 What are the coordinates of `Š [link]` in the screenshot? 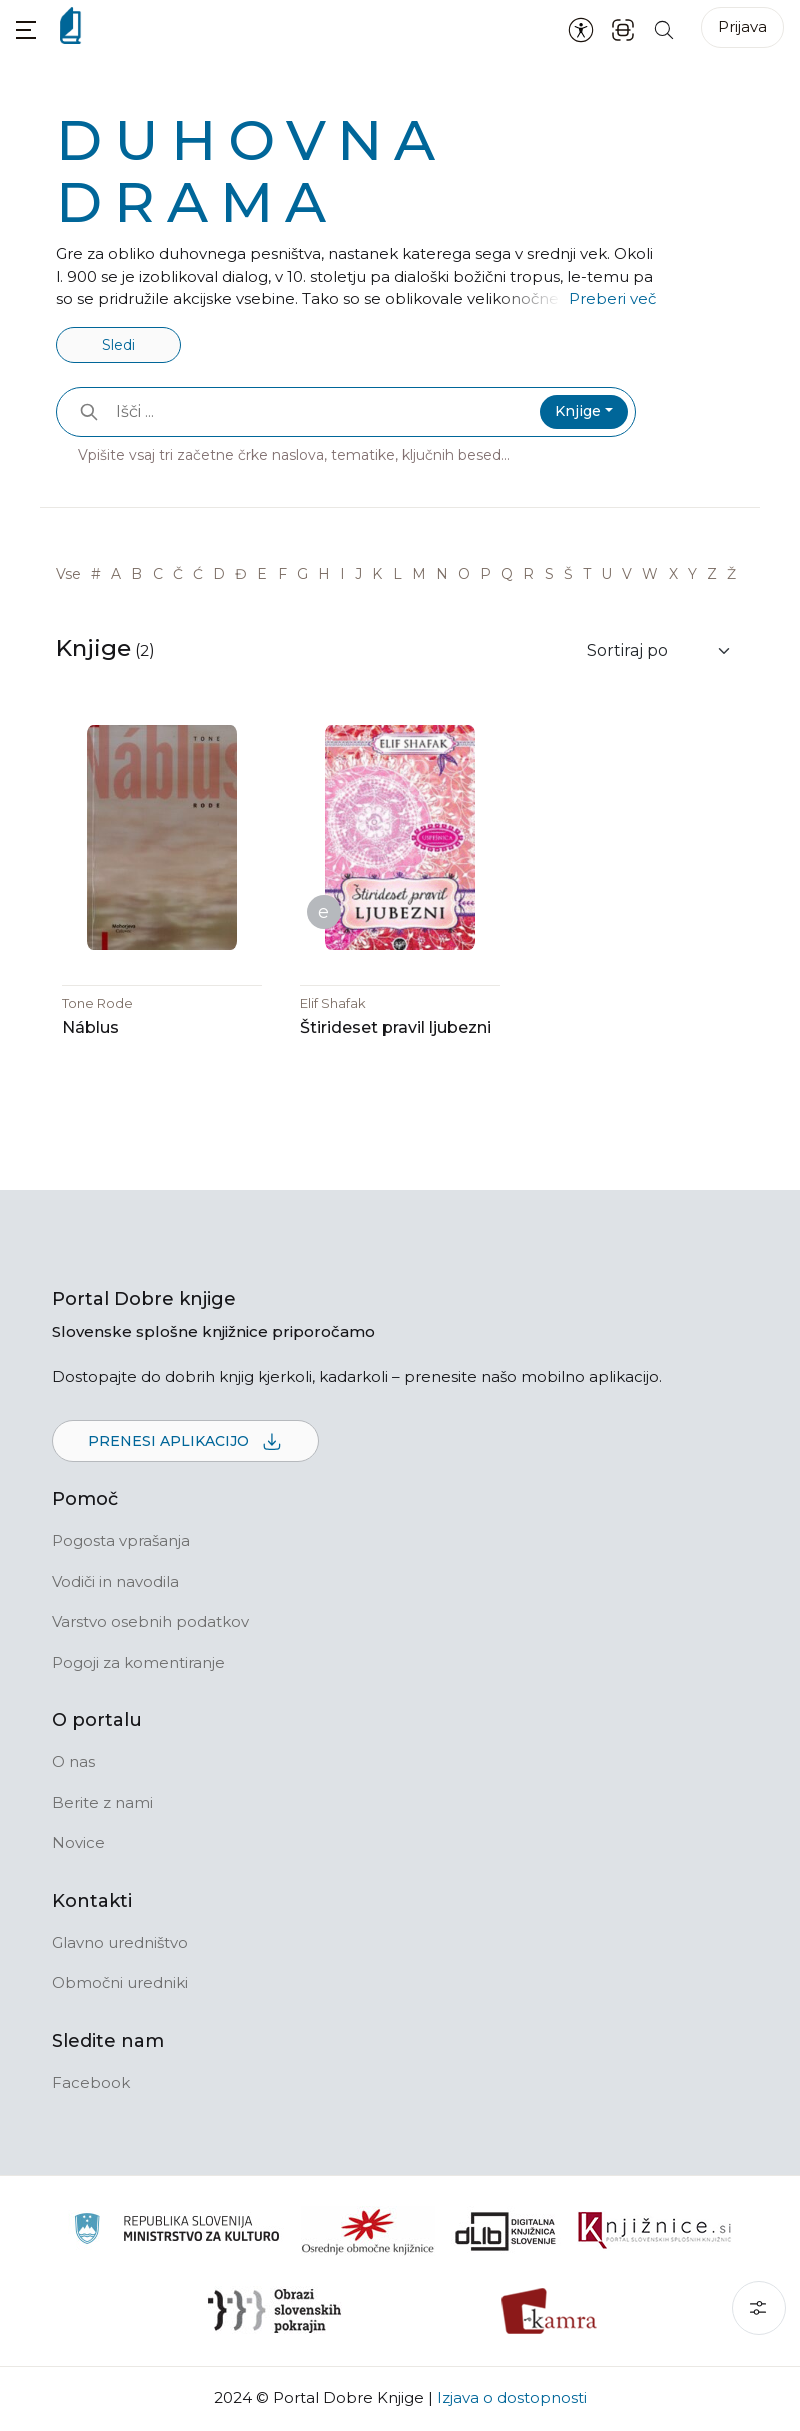 It's located at (568, 574).